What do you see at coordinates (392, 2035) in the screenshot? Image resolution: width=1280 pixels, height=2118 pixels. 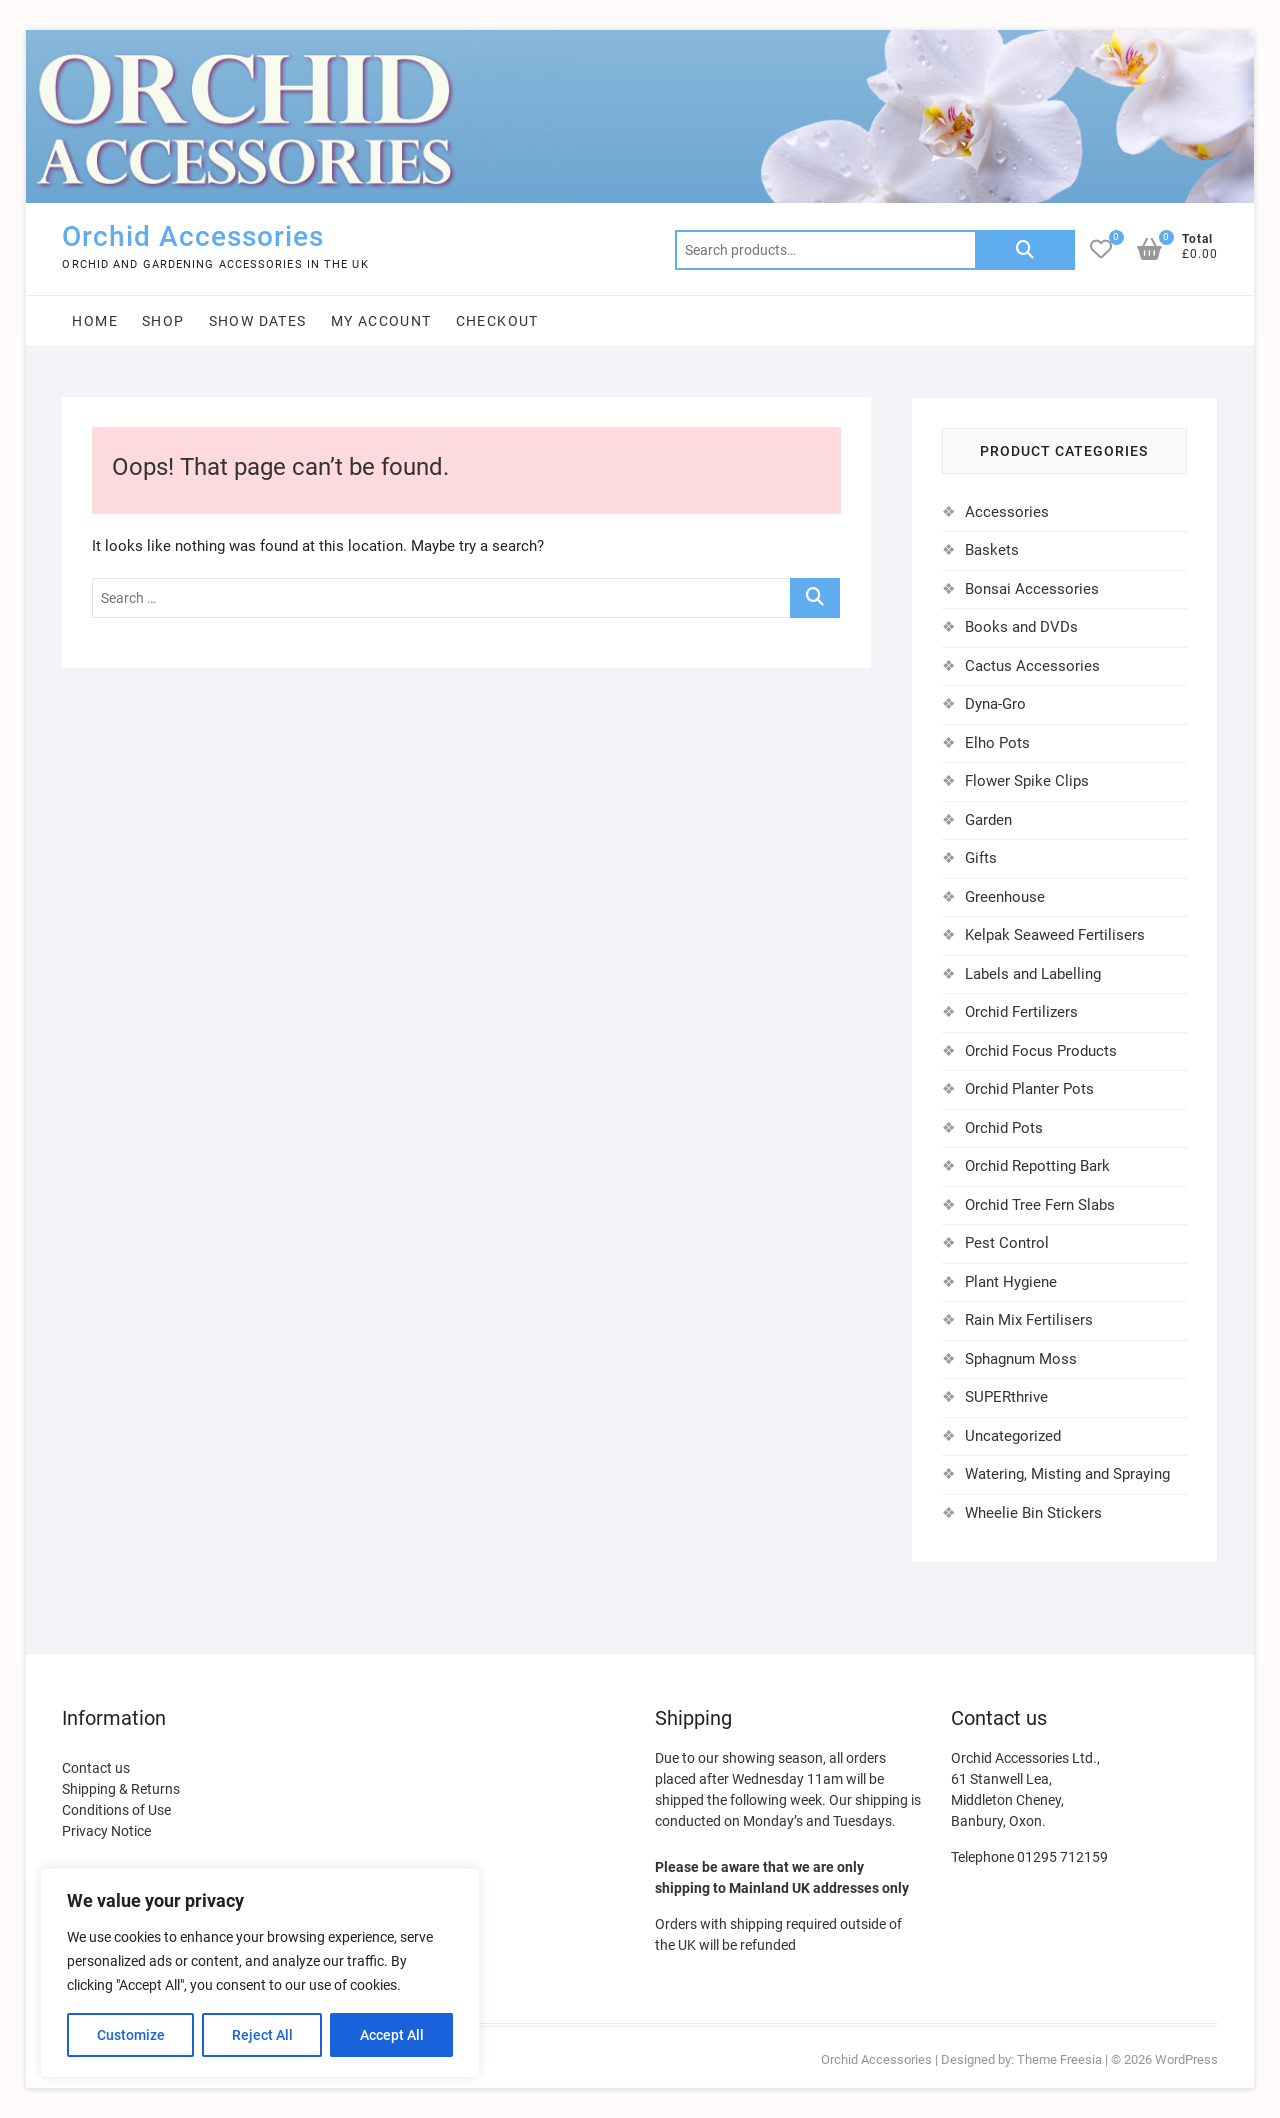 I see `Accept All` at bounding box center [392, 2035].